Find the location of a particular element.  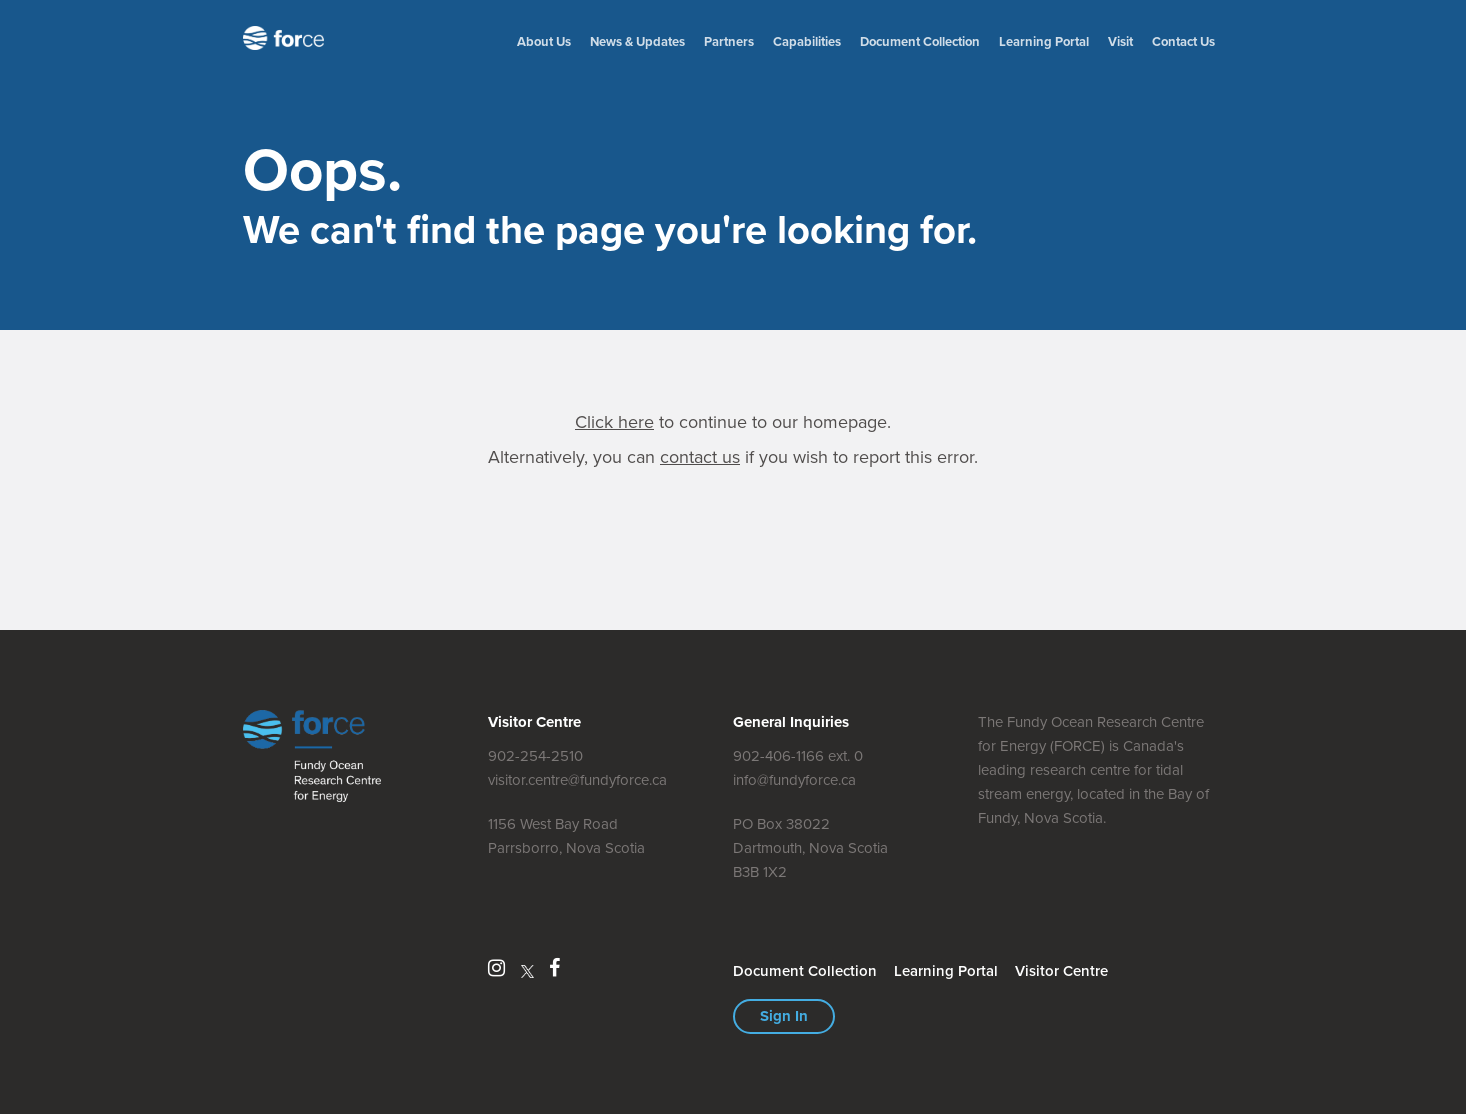

Learning is located at coordinates (1044, 41).